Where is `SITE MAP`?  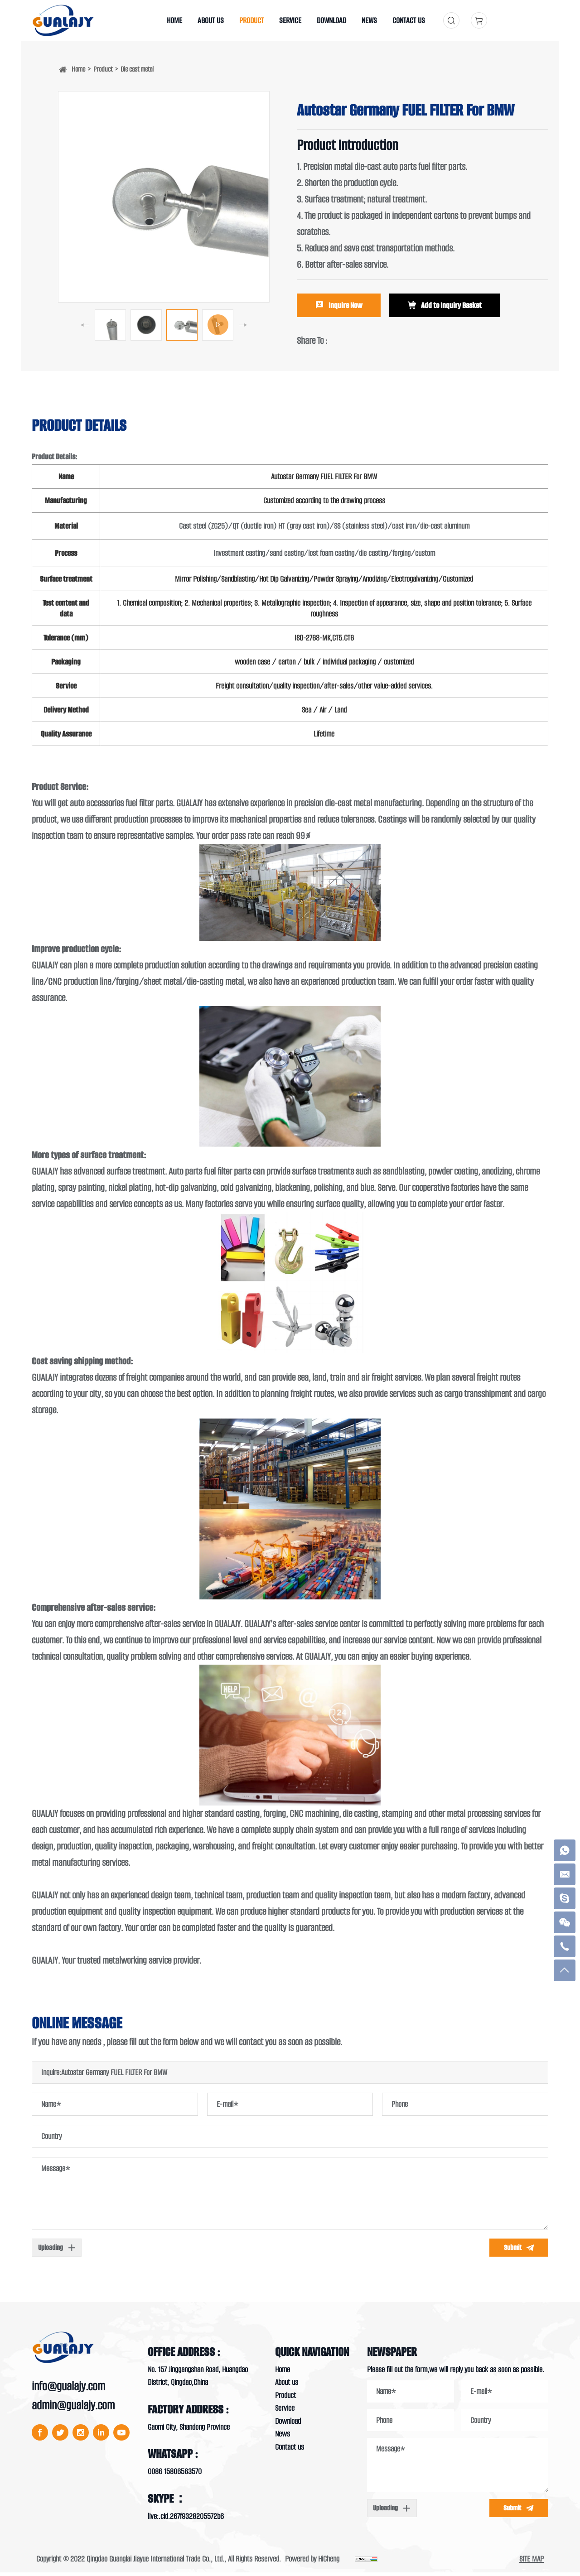
SITE MAP is located at coordinates (531, 2562).